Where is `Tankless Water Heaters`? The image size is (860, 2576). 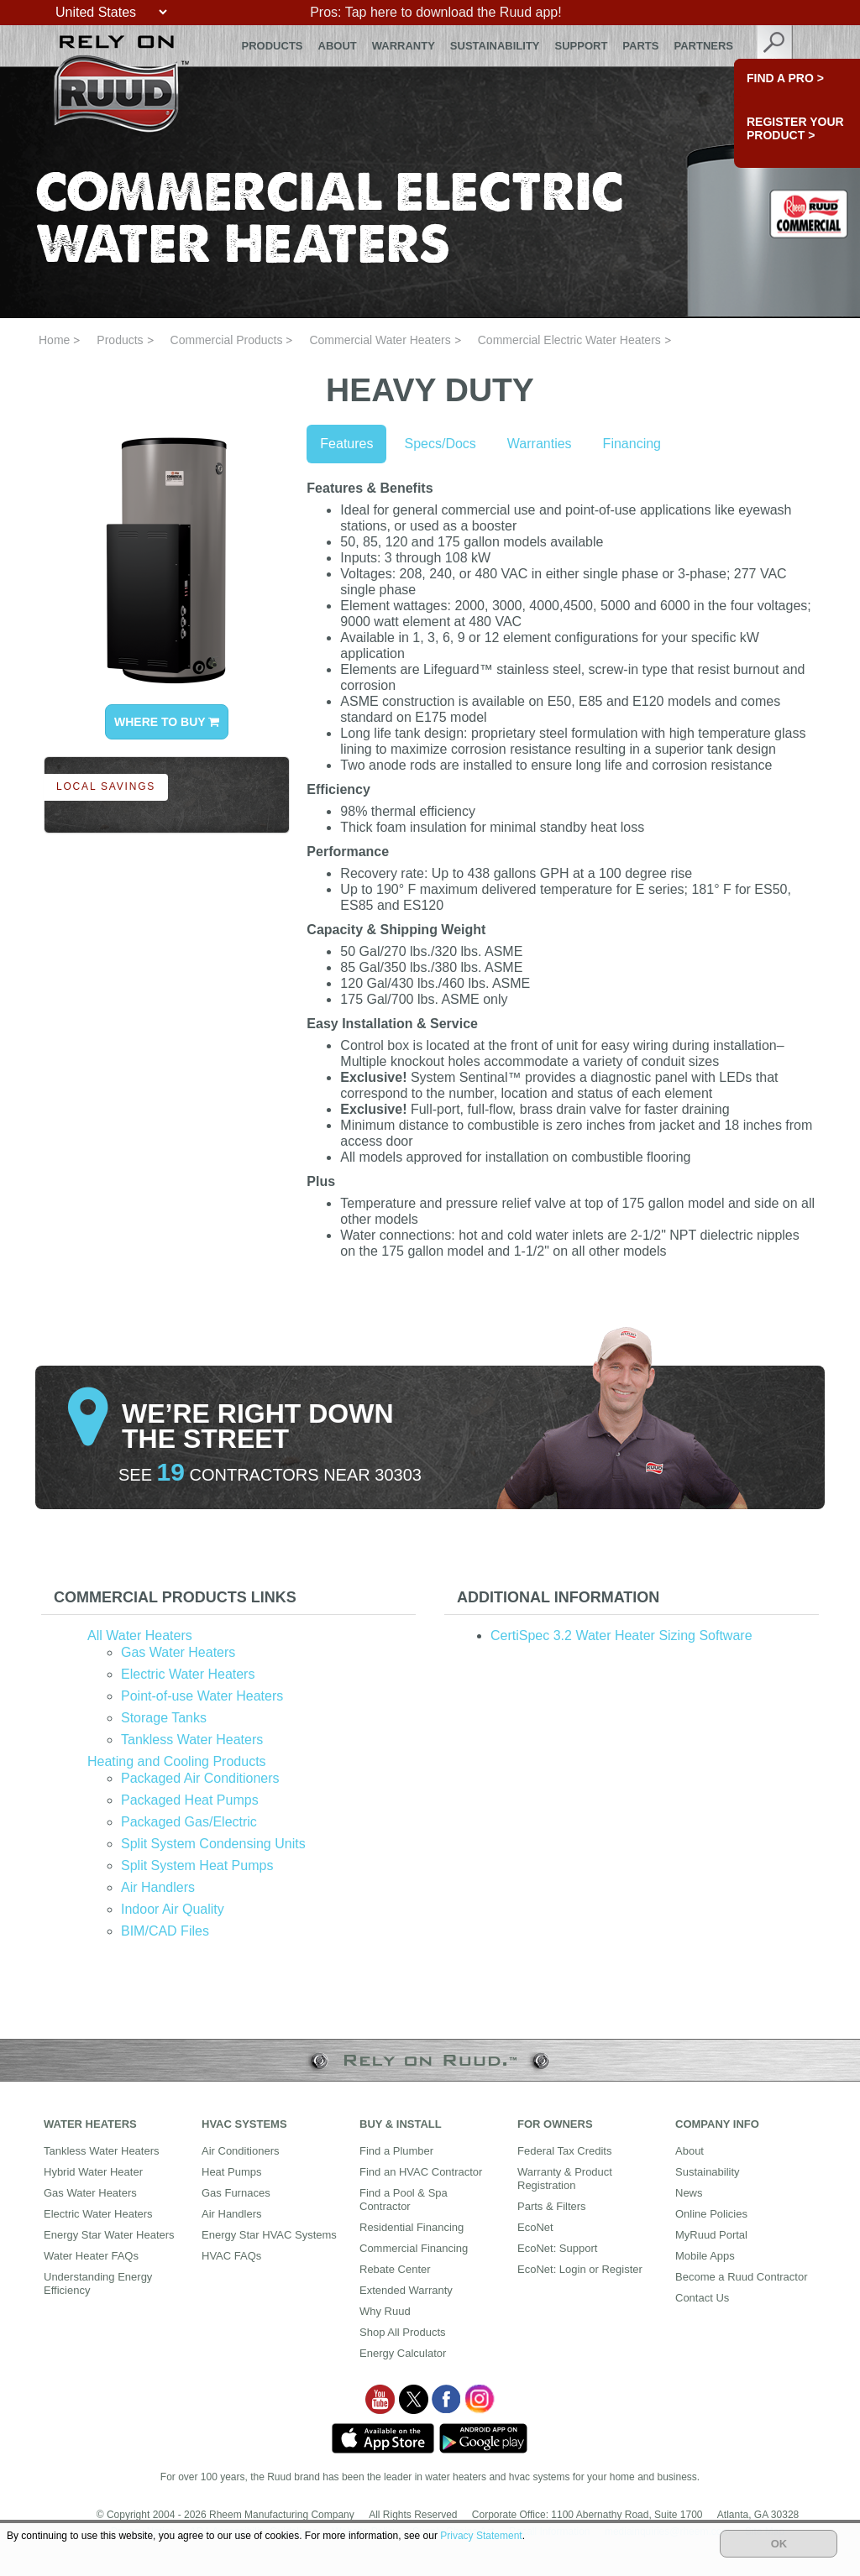
Tankless Water Heaters is located at coordinates (192, 1739).